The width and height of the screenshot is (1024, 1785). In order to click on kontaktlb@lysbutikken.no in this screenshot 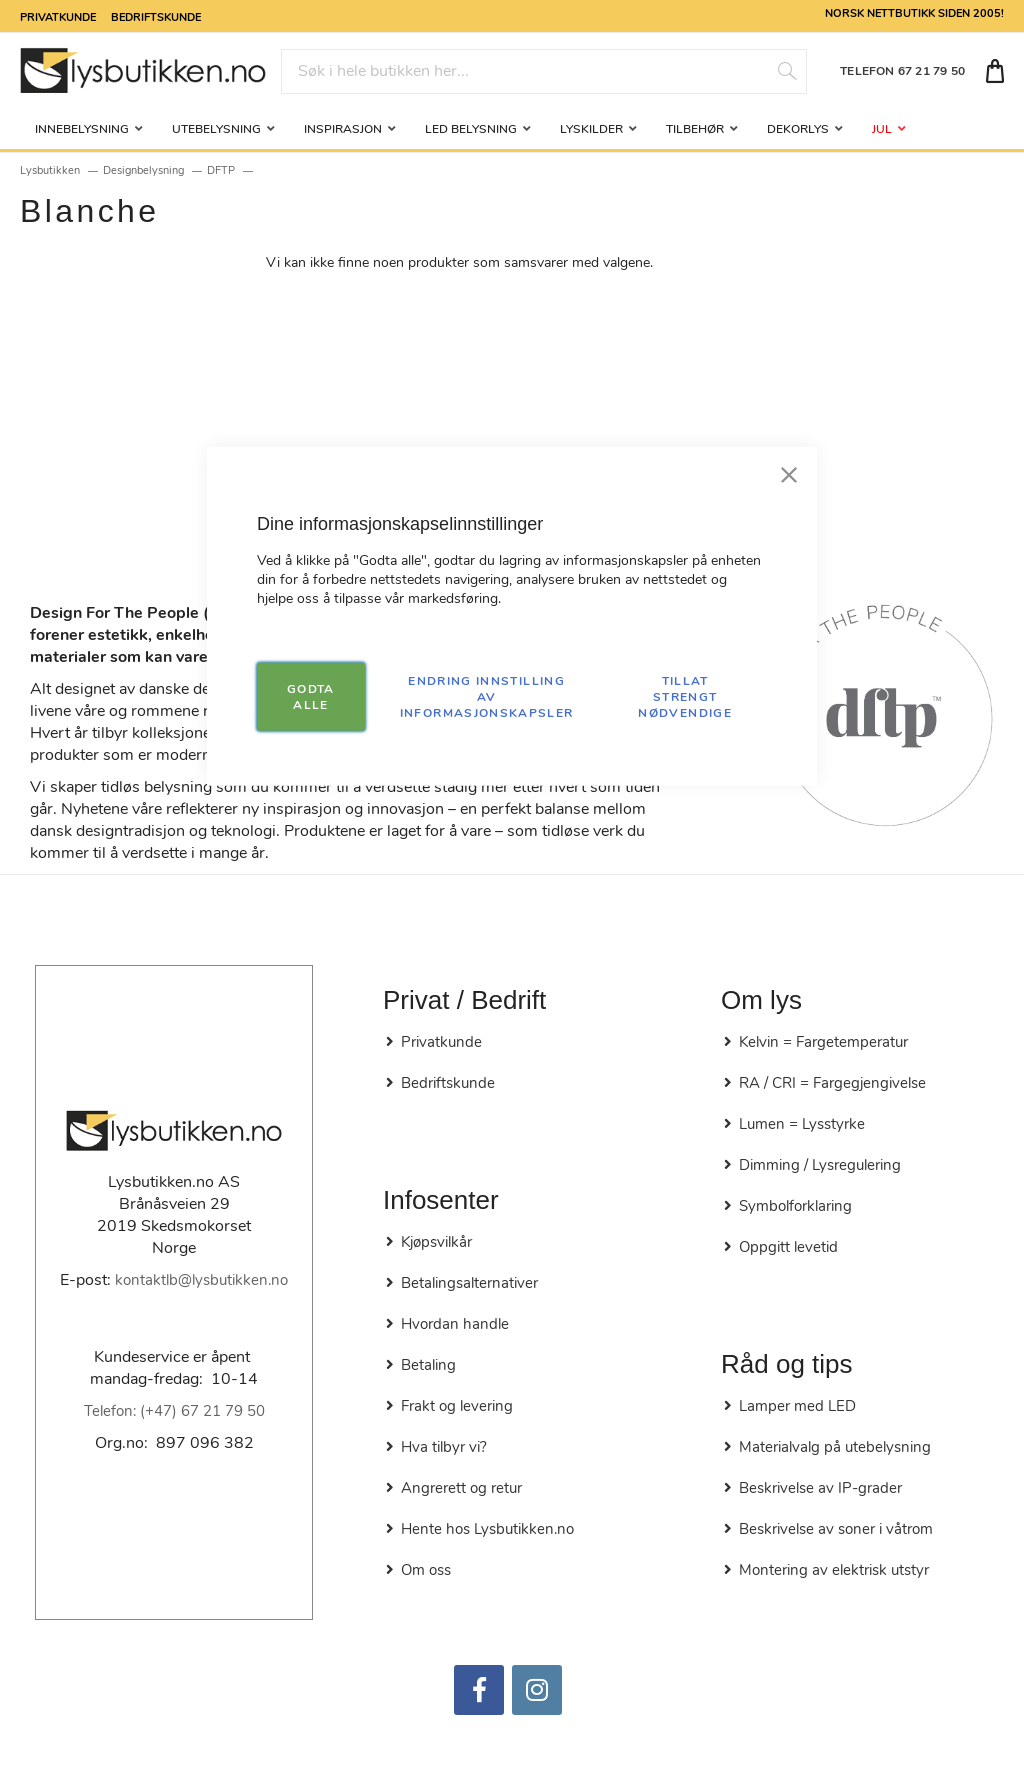, I will do `click(201, 1280)`.